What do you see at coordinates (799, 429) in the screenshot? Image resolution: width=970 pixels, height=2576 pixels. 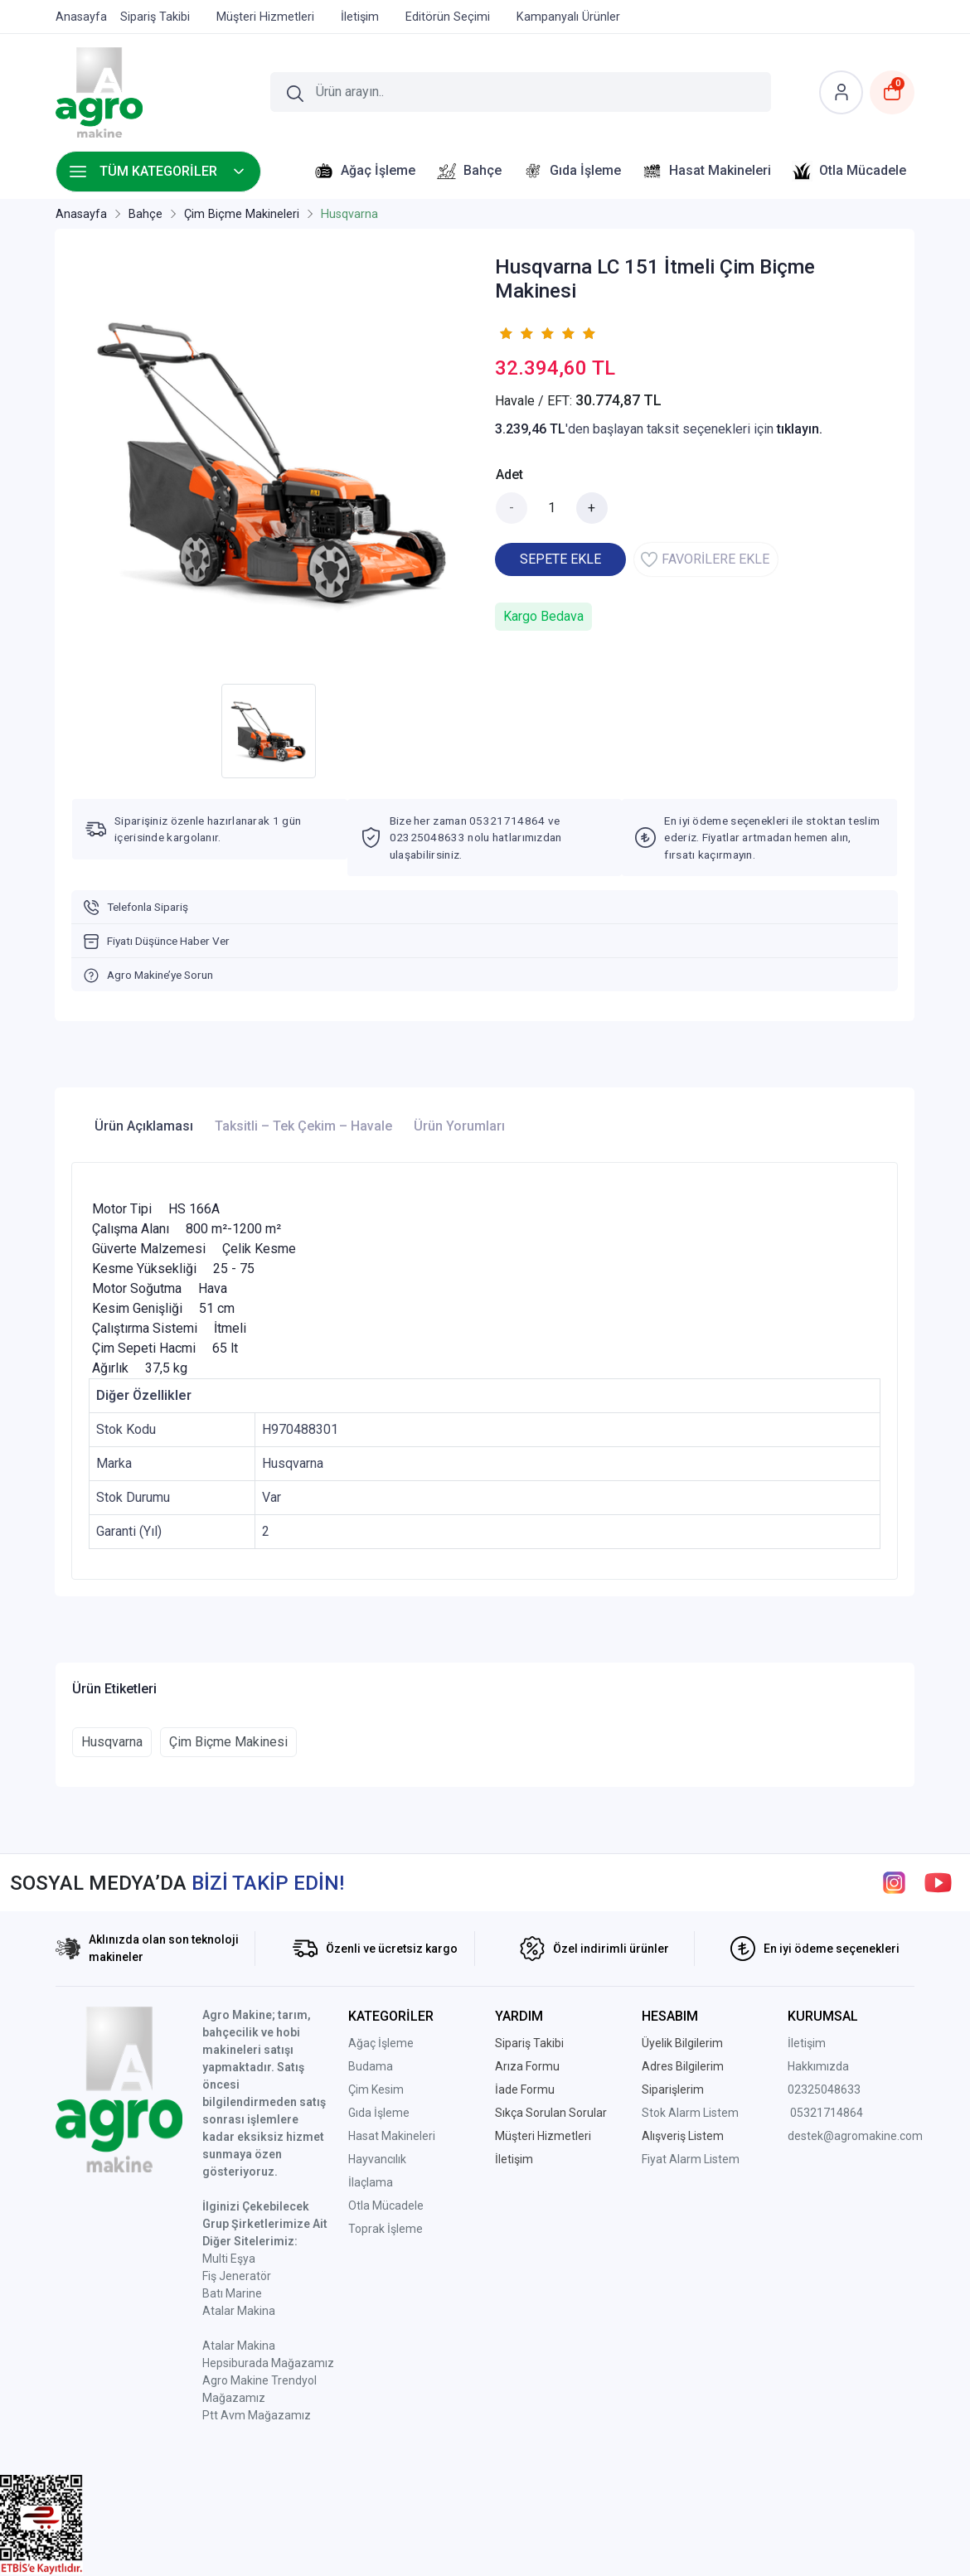 I see `tıklayın.` at bounding box center [799, 429].